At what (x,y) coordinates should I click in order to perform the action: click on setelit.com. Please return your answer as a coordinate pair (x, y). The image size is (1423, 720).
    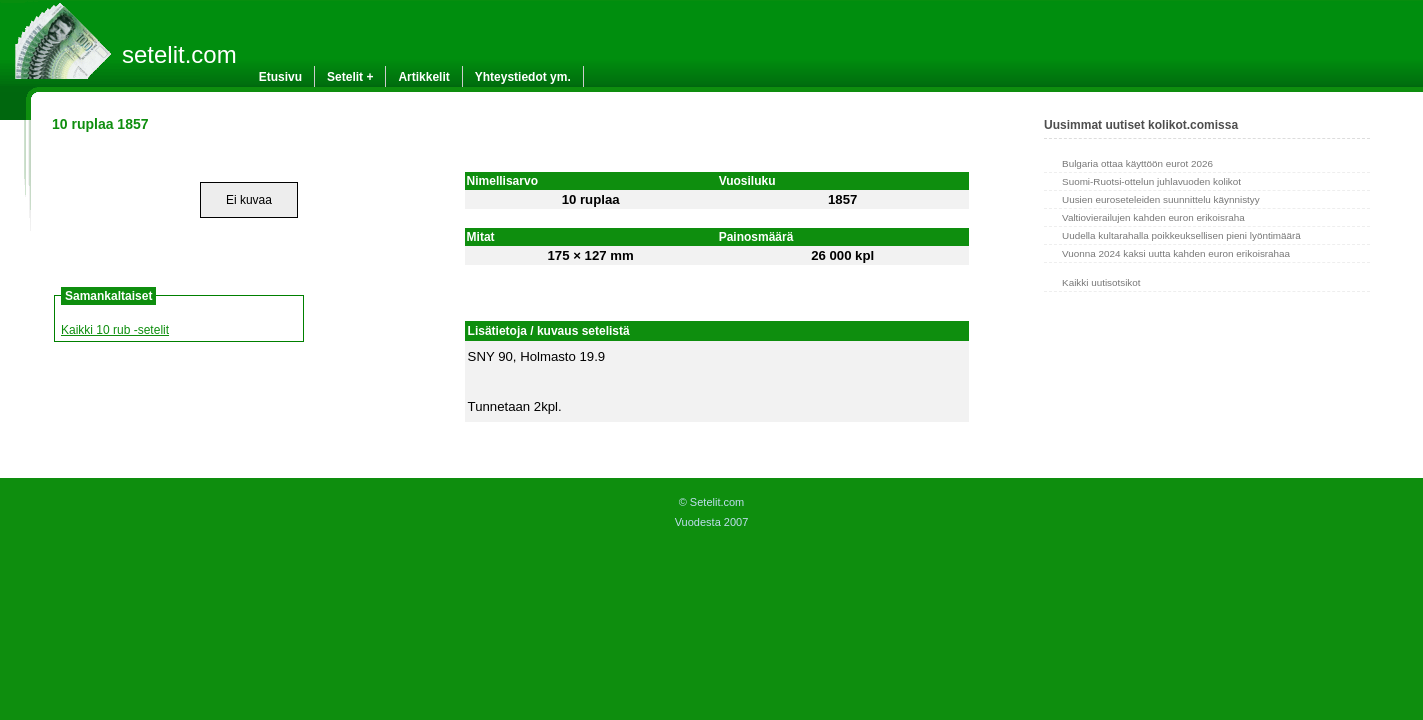
    Looking at the image, I should click on (179, 54).